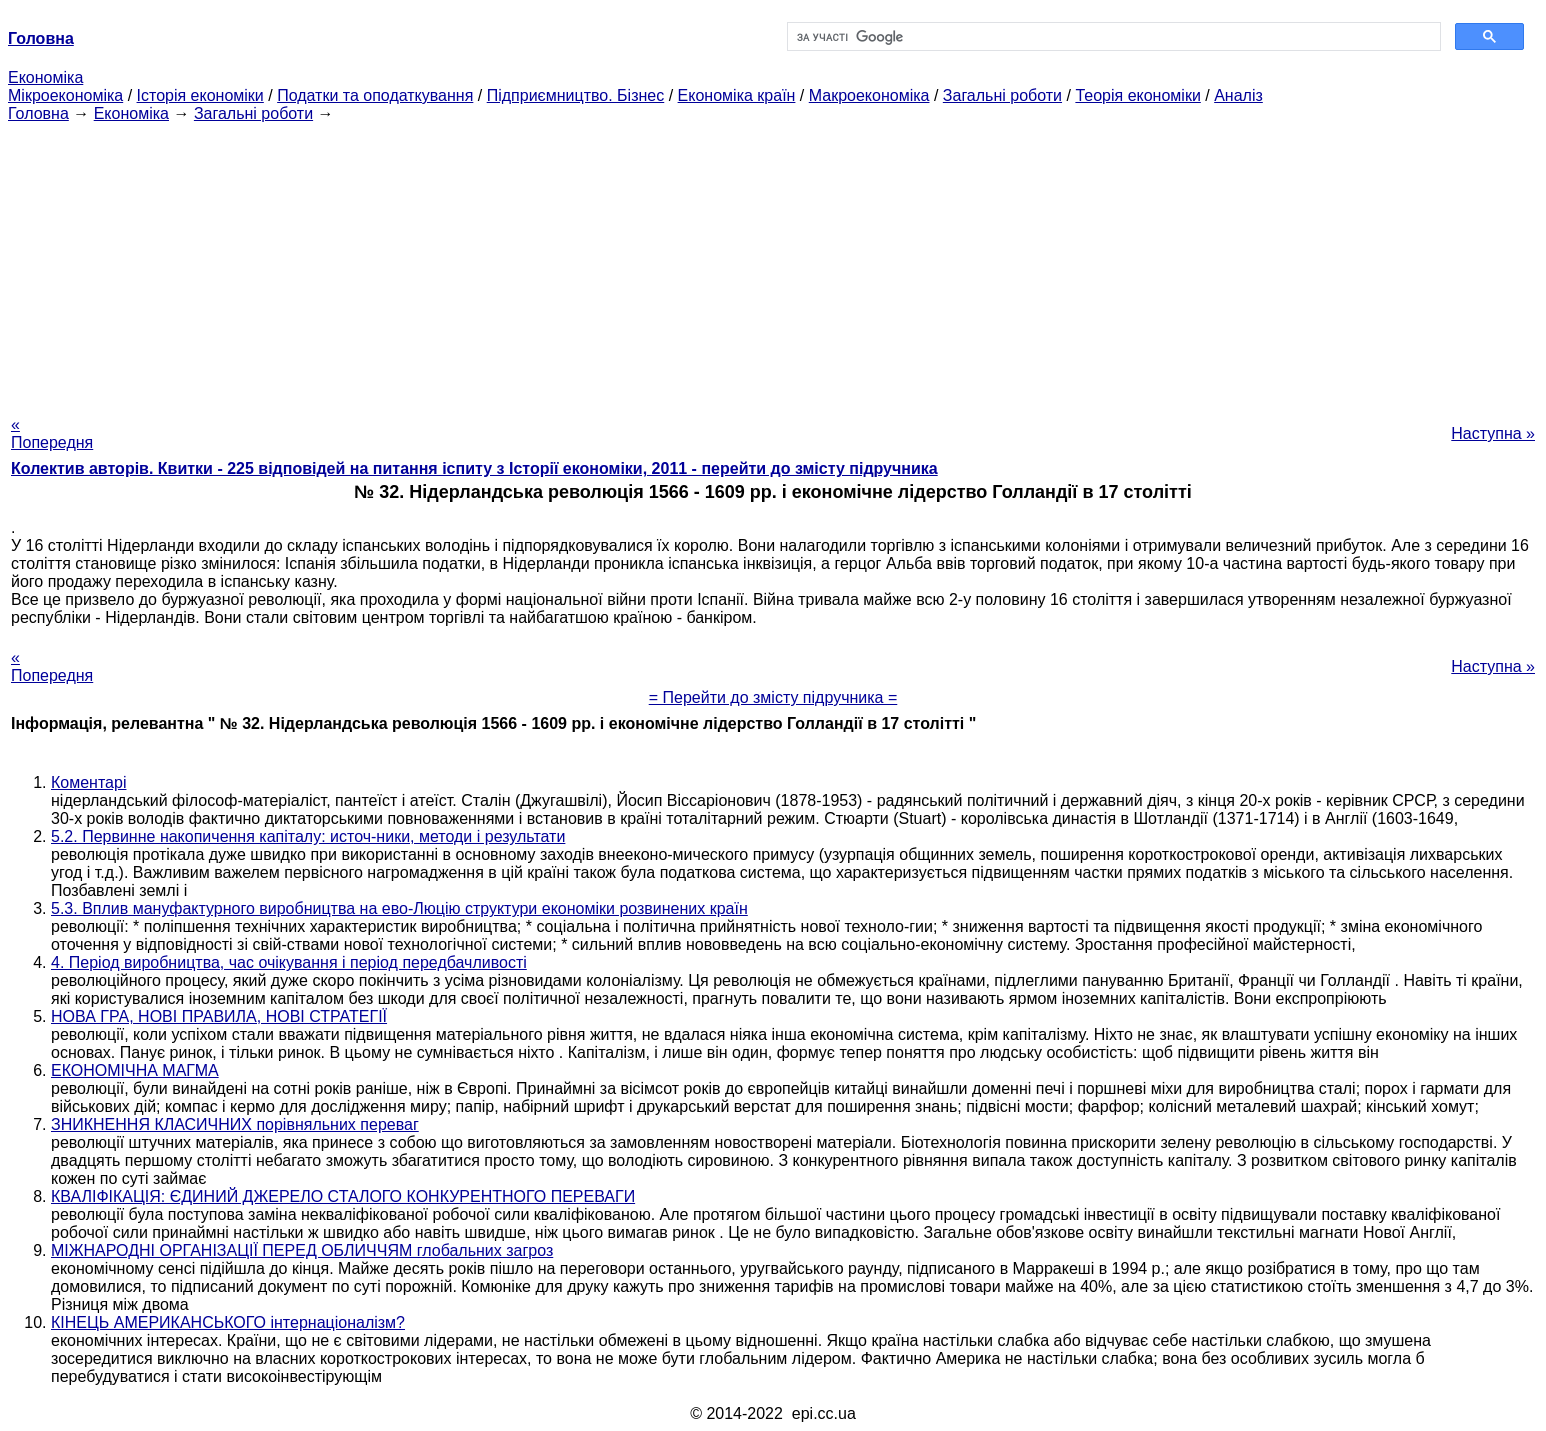  What do you see at coordinates (1137, 95) in the screenshot?
I see `Теорія економіки` at bounding box center [1137, 95].